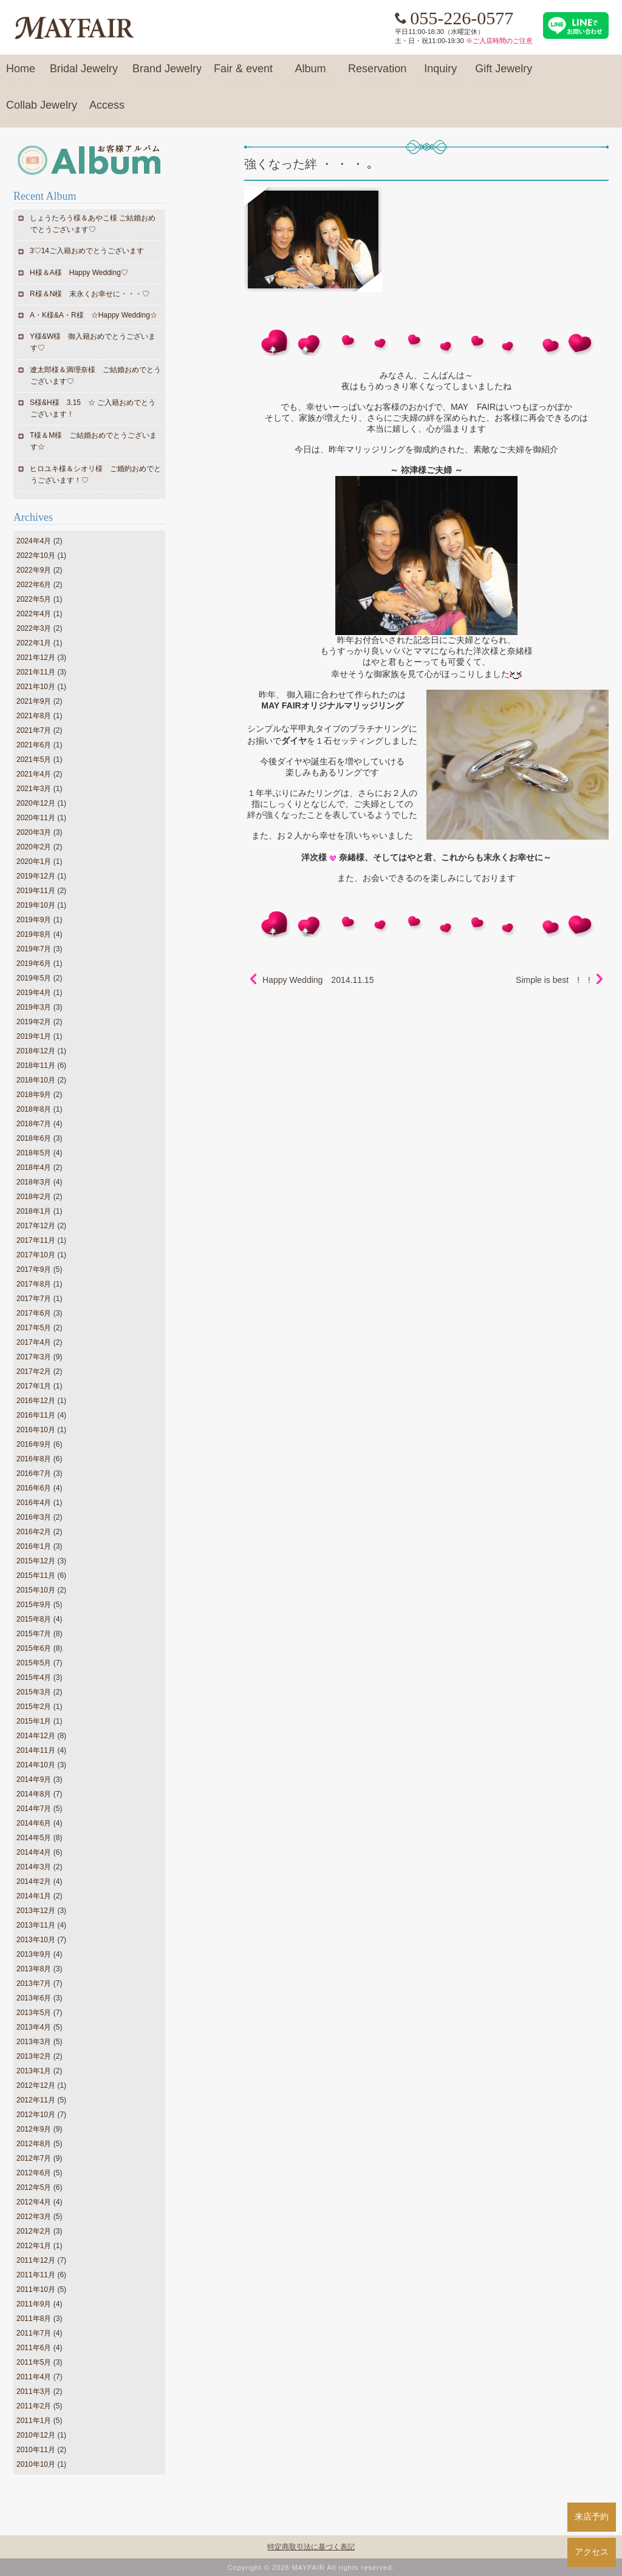  I want to click on 2016年6月, so click(33, 1488).